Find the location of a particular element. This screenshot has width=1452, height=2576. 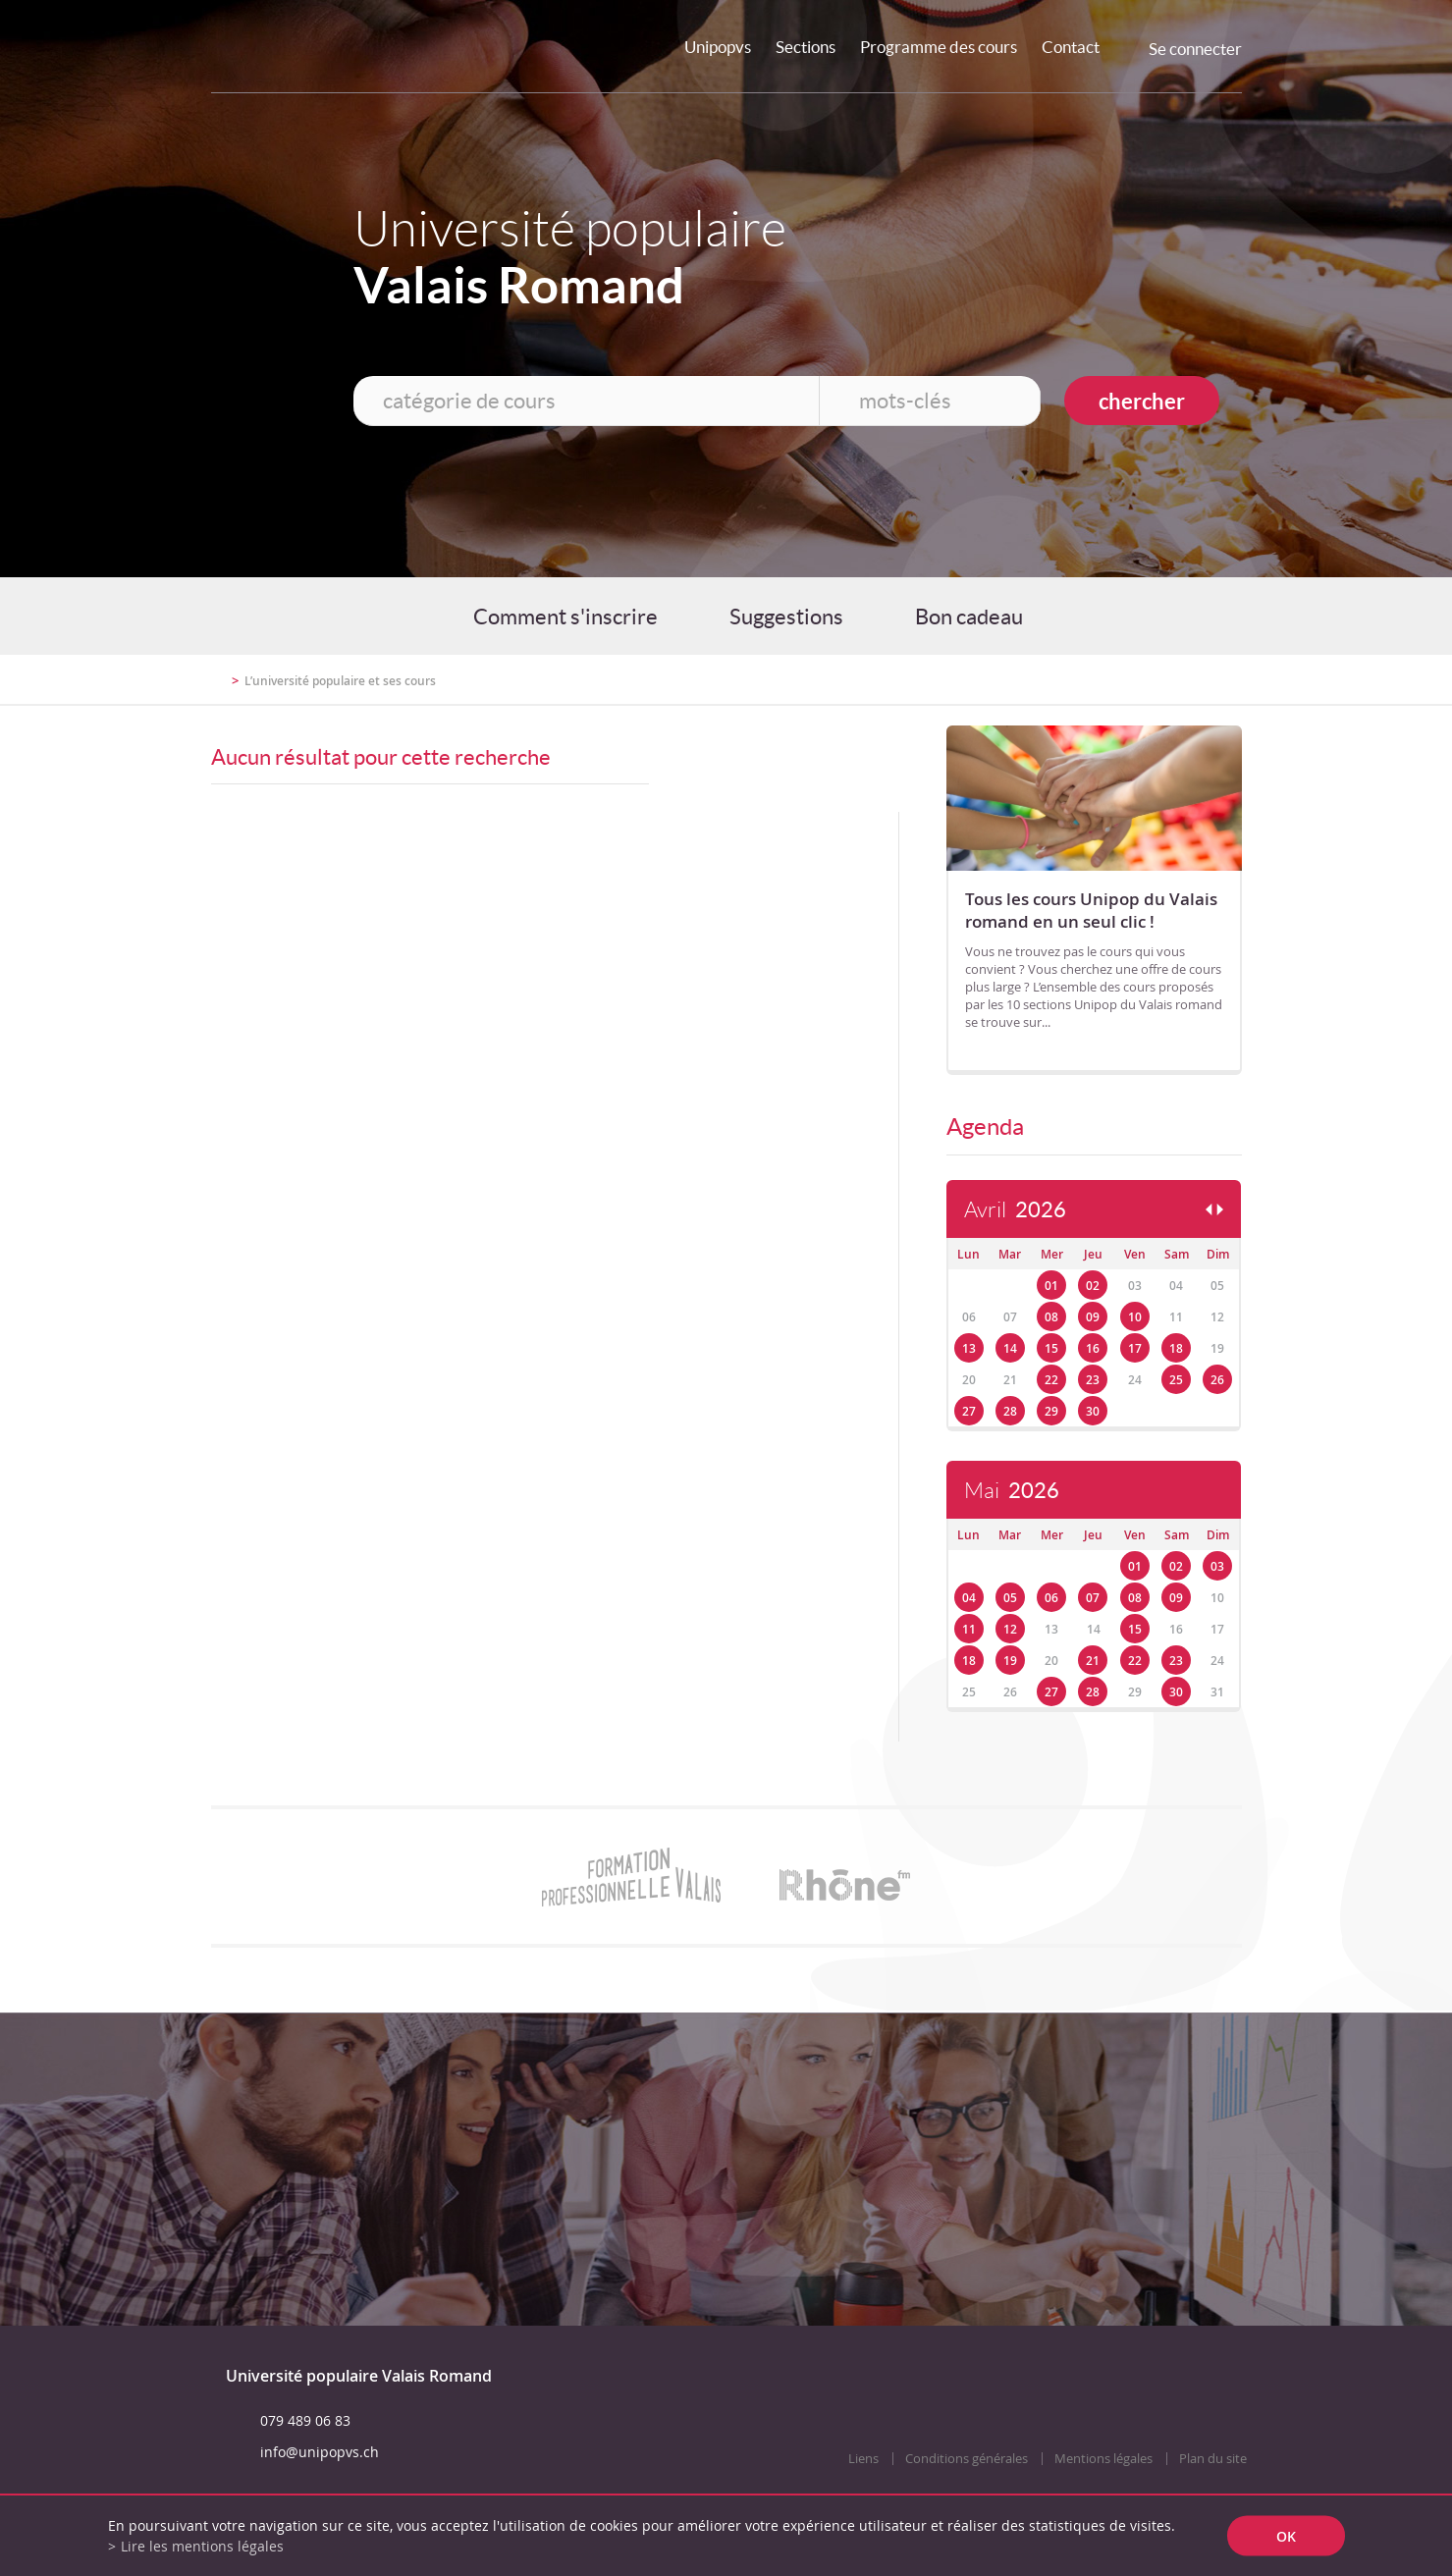

Avril is located at coordinates (1015, 1210).